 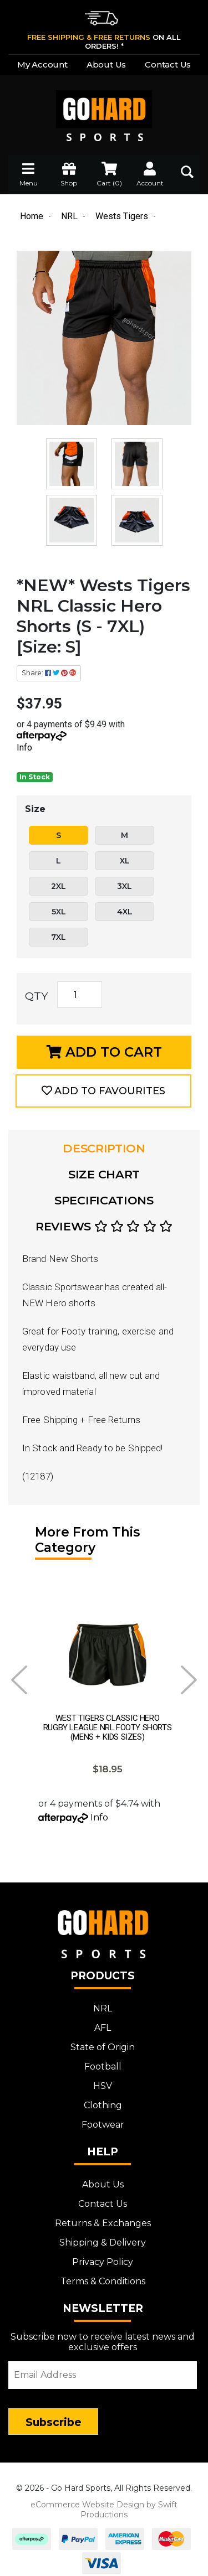 I want to click on Info, so click(x=24, y=747).